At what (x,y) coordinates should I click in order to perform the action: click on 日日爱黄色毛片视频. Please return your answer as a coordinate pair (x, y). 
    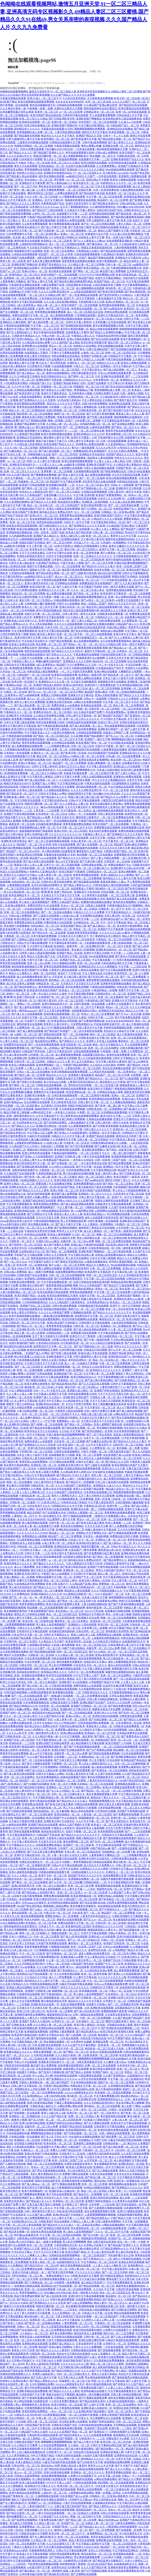
    Looking at the image, I should click on (38, 366).